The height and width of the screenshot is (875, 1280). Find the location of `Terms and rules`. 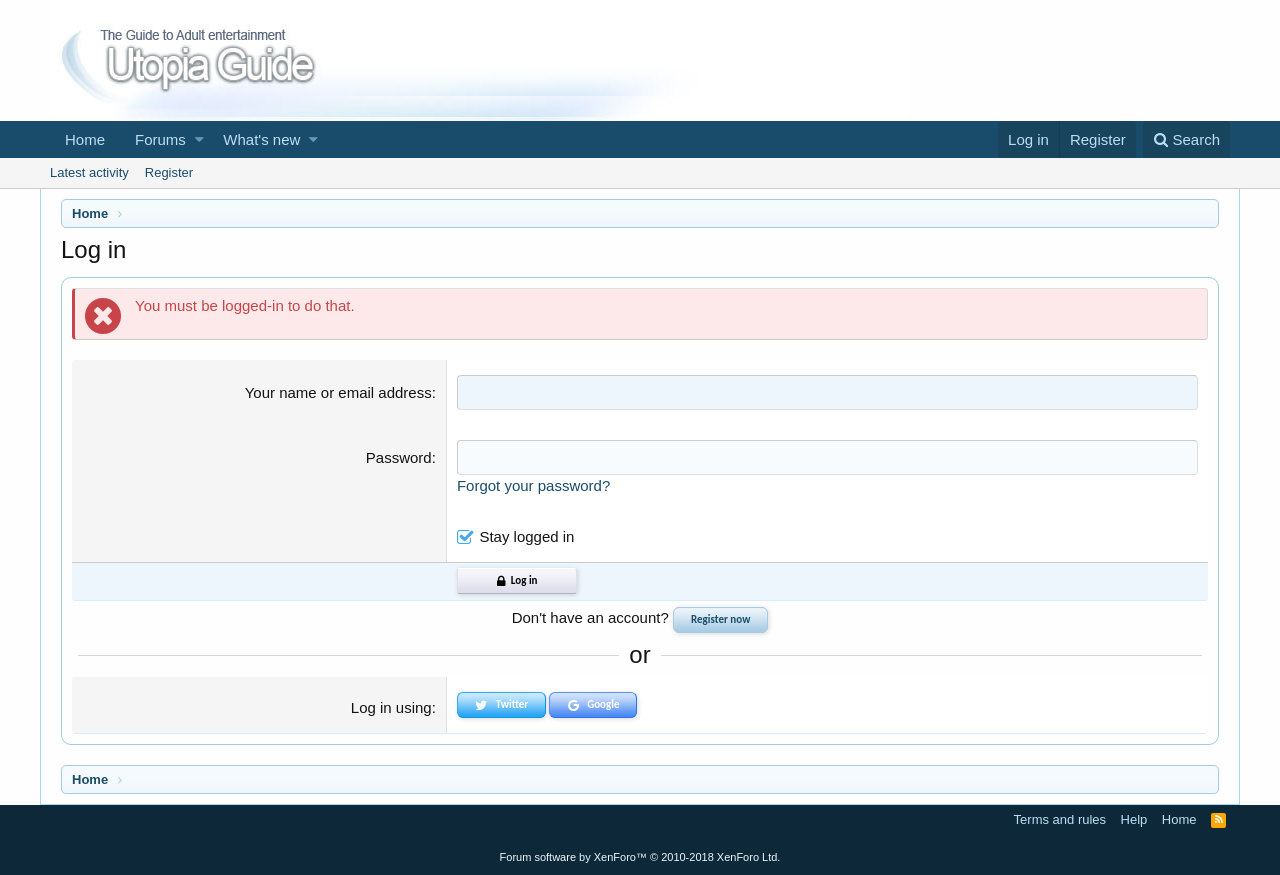

Terms and rules is located at coordinates (1060, 819).